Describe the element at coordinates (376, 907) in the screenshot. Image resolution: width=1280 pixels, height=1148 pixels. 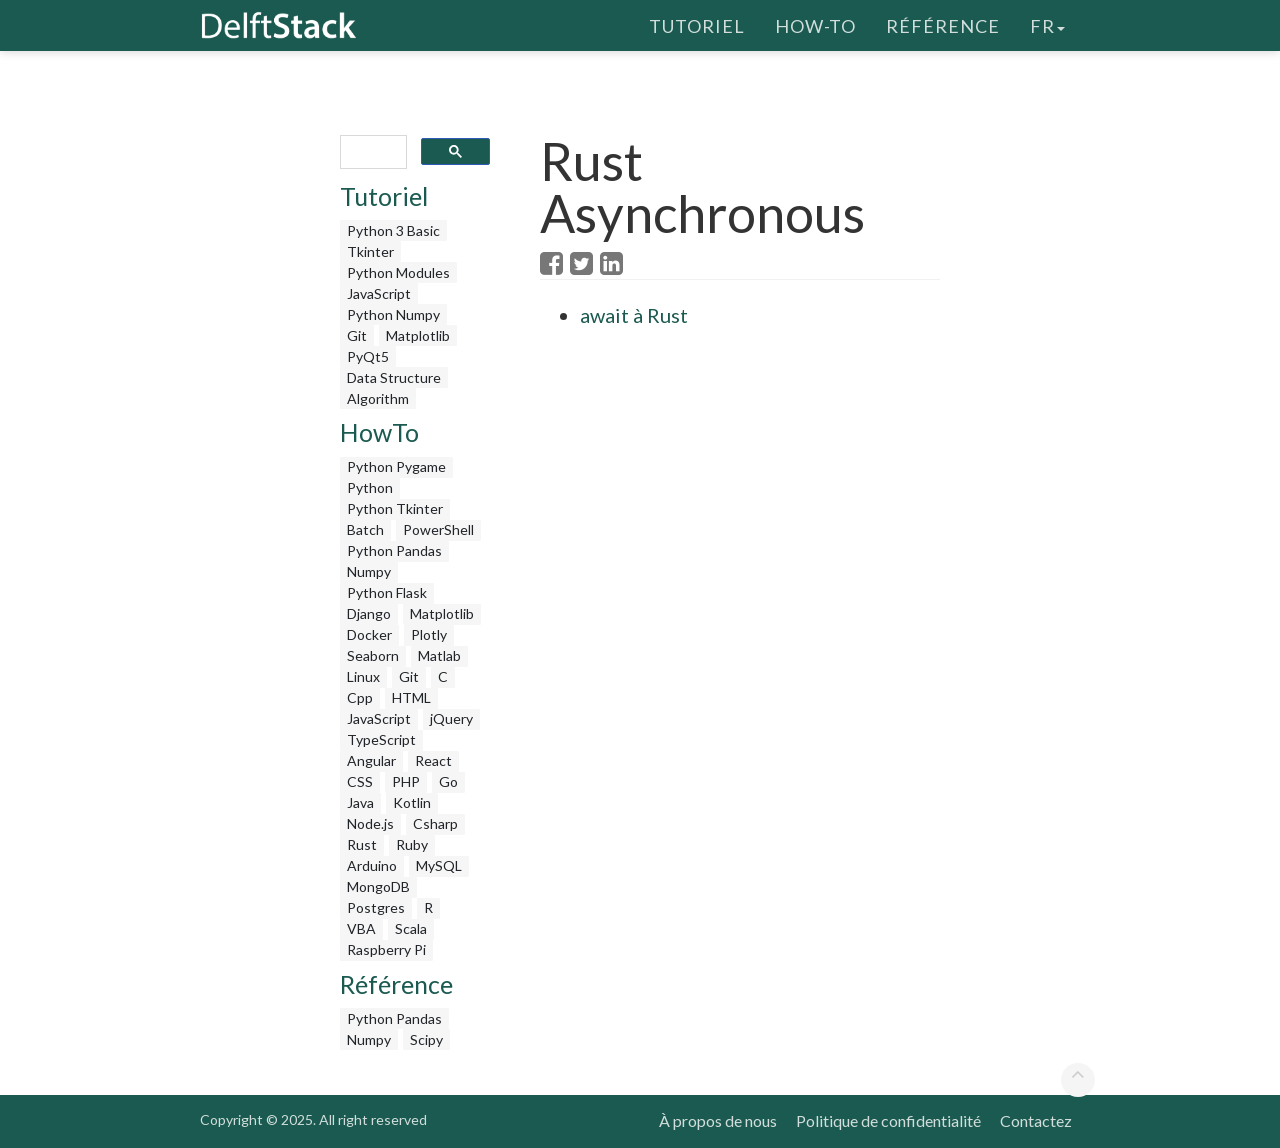
I see `Postgres` at that location.